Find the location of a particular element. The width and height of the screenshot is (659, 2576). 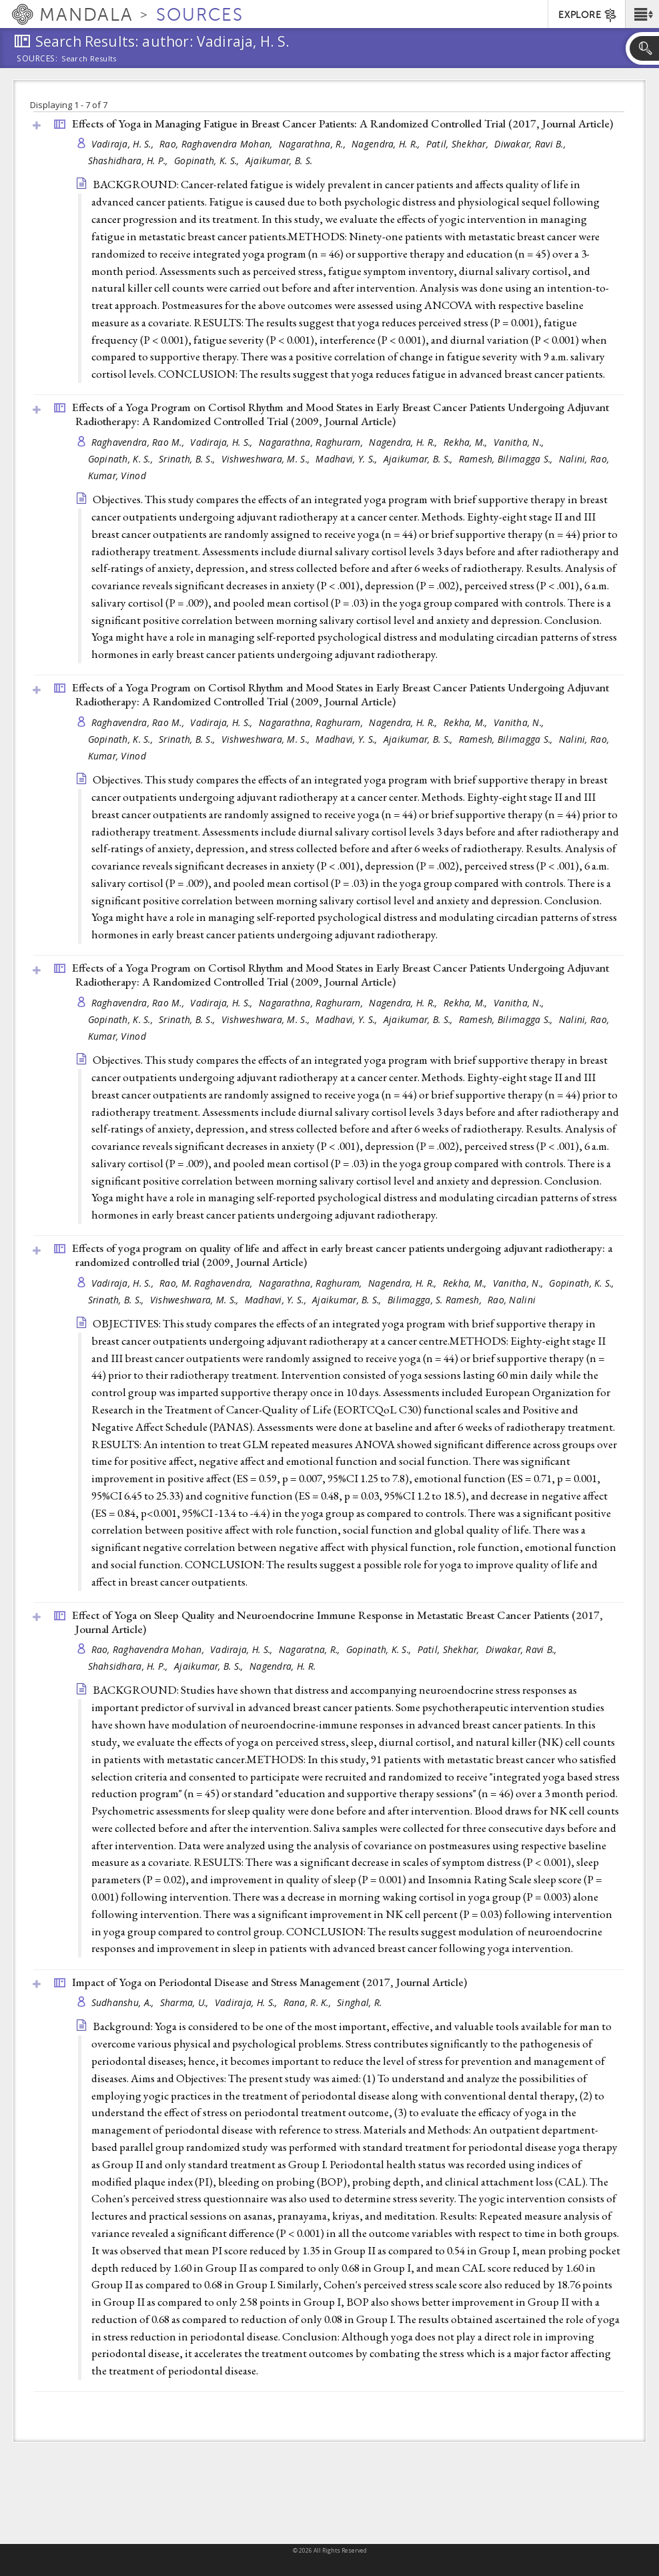

Rao, Nalini is located at coordinates (512, 1299).